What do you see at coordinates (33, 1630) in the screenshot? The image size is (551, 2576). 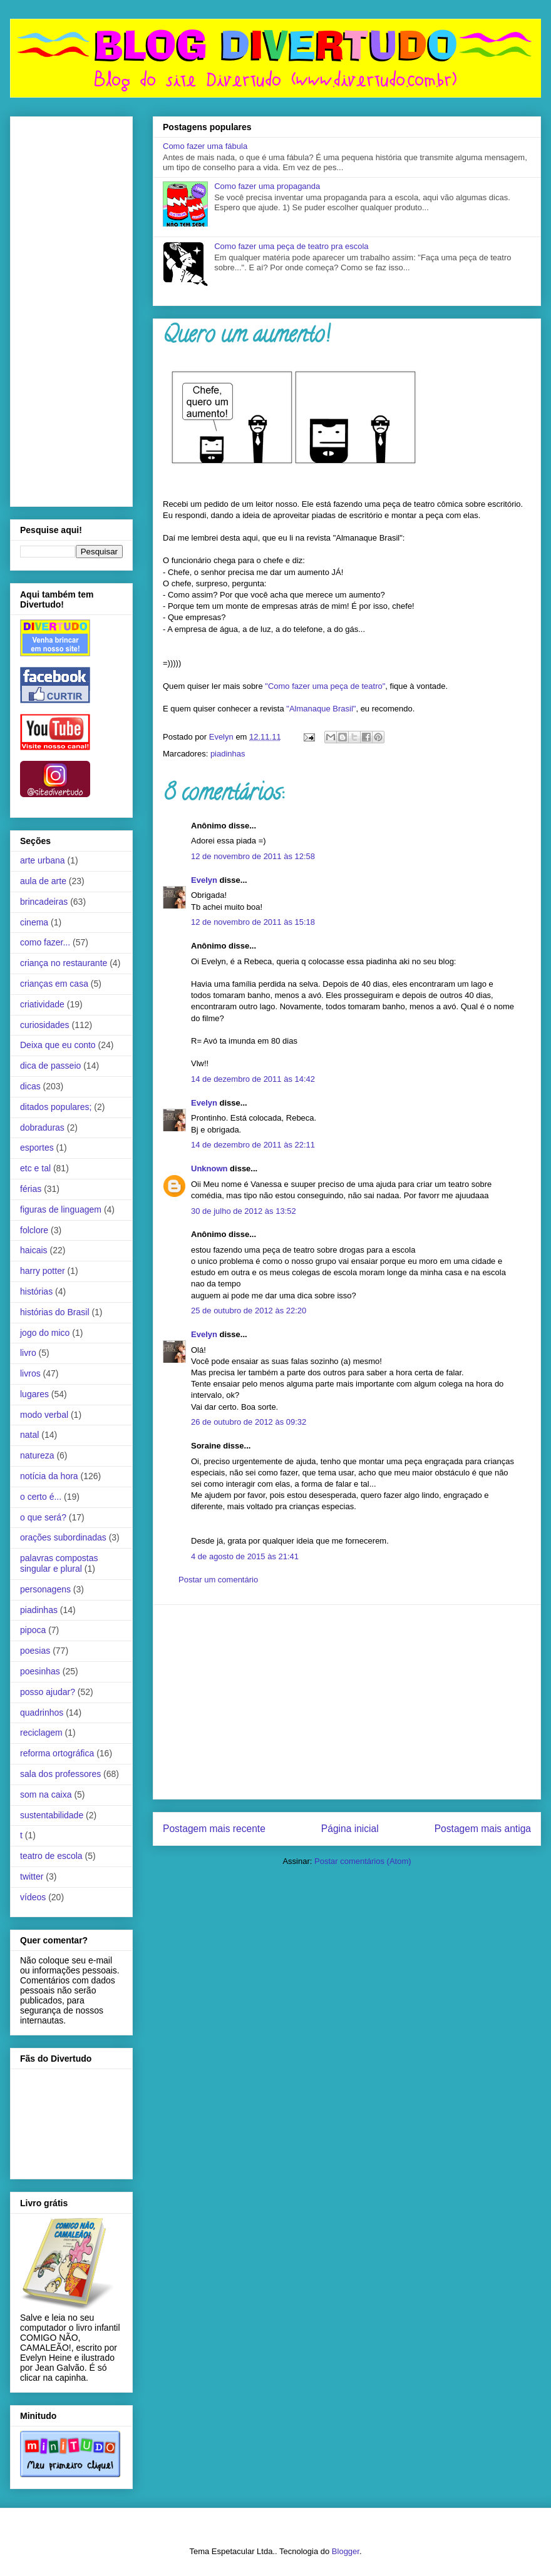 I see `pipoca` at bounding box center [33, 1630].